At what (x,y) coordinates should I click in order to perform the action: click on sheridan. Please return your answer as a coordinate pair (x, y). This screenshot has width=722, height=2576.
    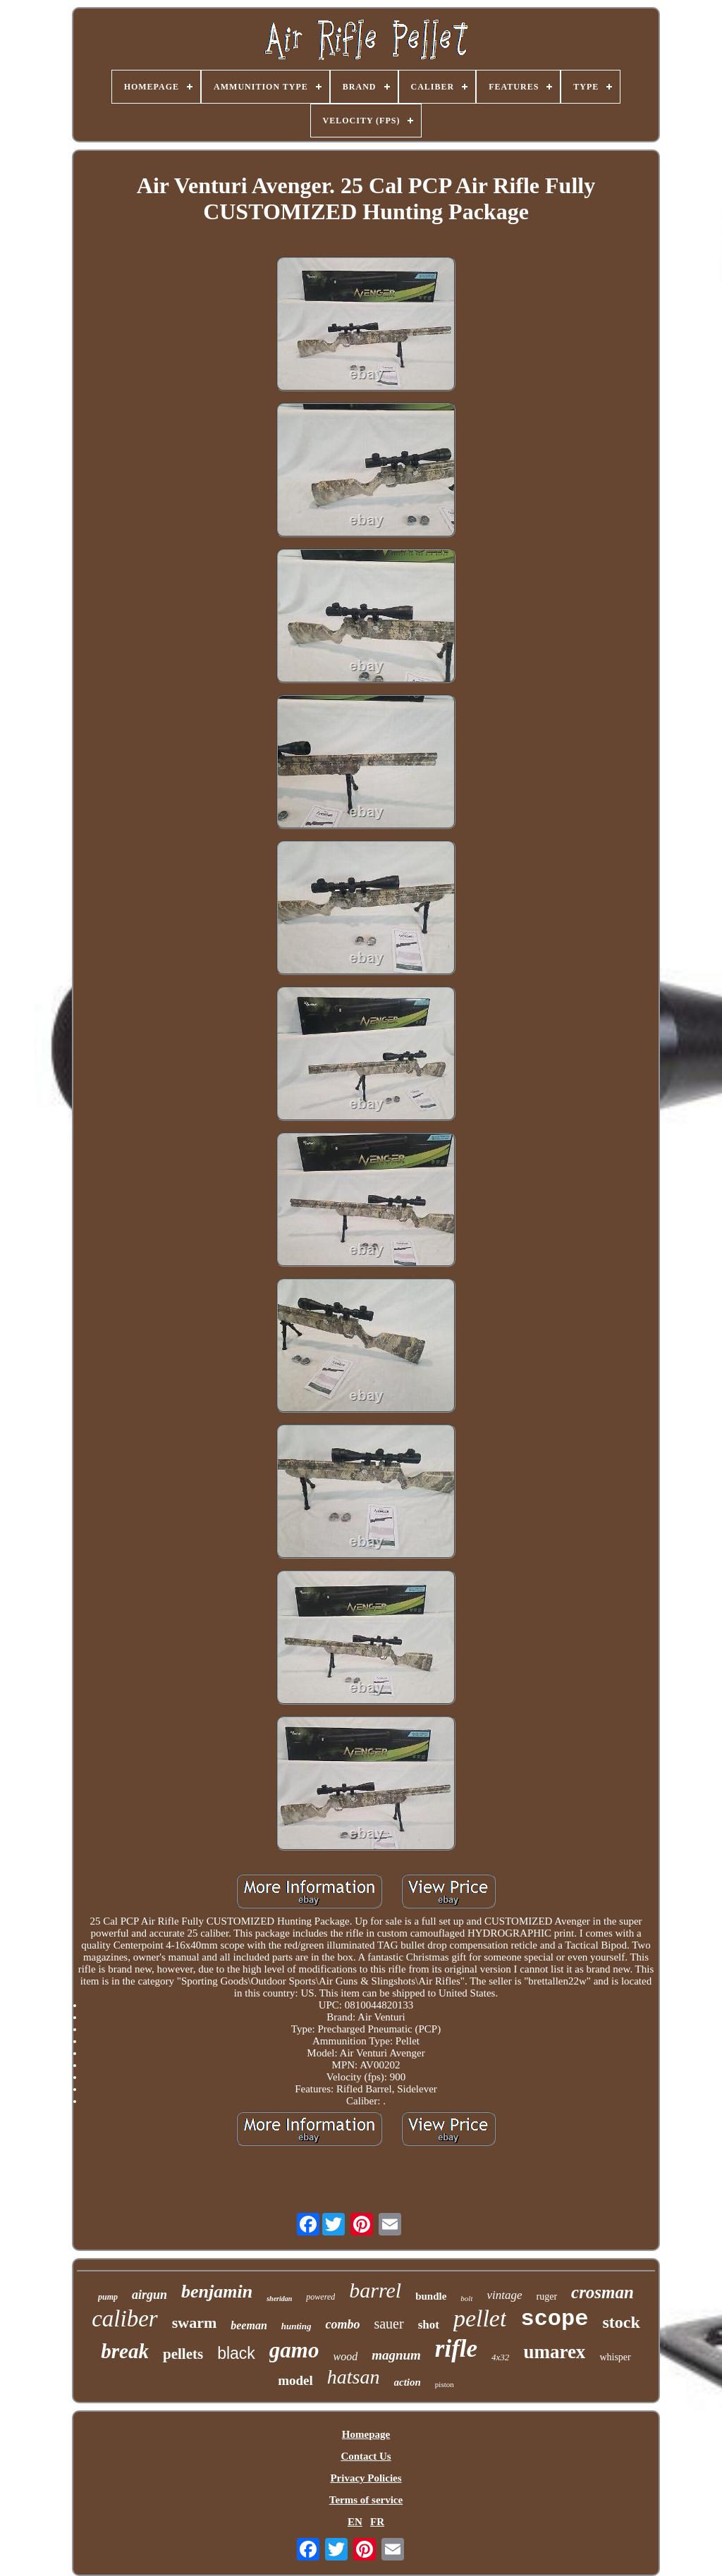
    Looking at the image, I should click on (279, 2298).